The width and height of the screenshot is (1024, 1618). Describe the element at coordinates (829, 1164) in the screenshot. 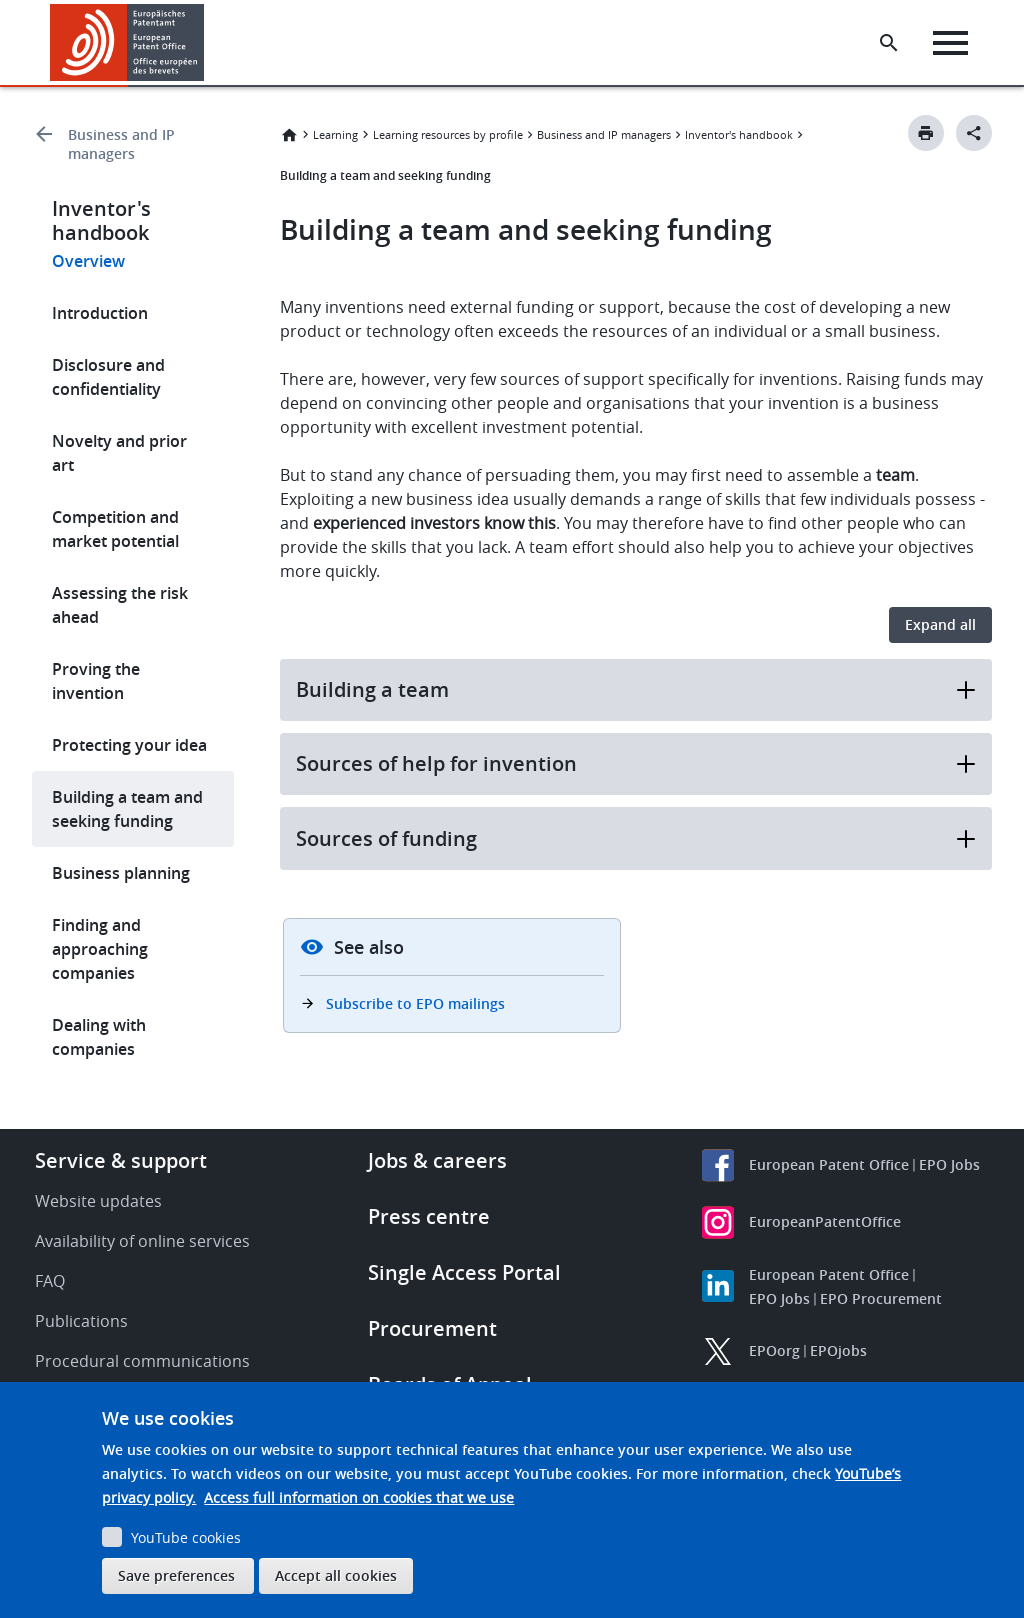

I see `European Patent Office` at that location.